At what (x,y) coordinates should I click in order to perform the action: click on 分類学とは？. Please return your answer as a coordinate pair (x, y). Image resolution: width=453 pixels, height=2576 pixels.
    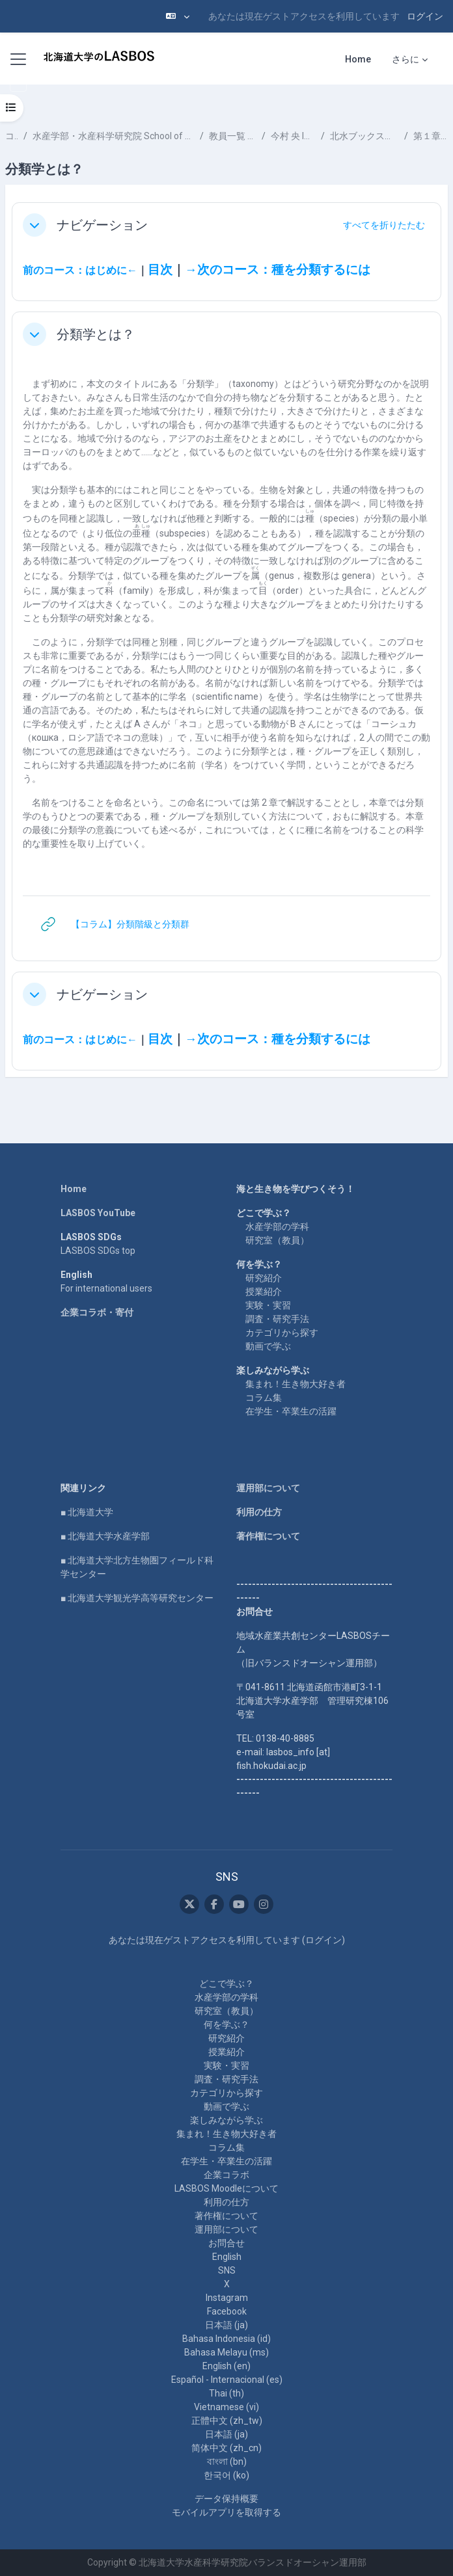
    Looking at the image, I should click on (96, 334).